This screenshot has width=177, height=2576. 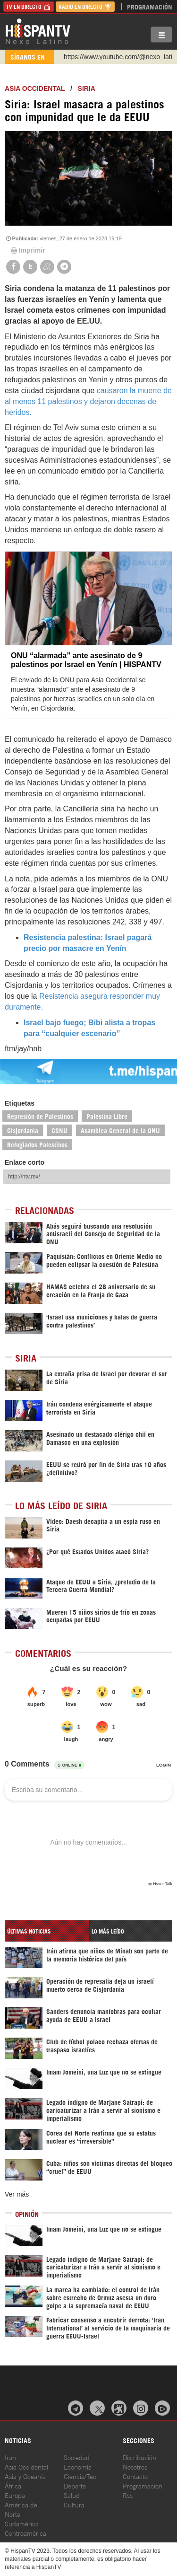 What do you see at coordinates (40, 1115) in the screenshot?
I see `Represión de Palestinos` at bounding box center [40, 1115].